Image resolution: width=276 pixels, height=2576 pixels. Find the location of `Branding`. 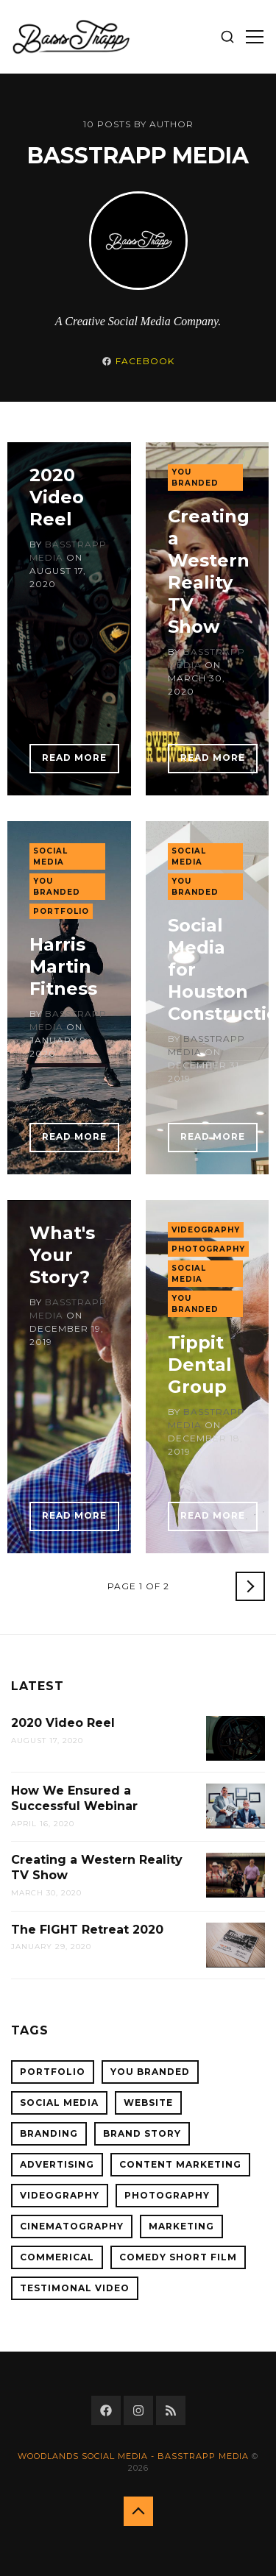

Branding is located at coordinates (49, 2133).